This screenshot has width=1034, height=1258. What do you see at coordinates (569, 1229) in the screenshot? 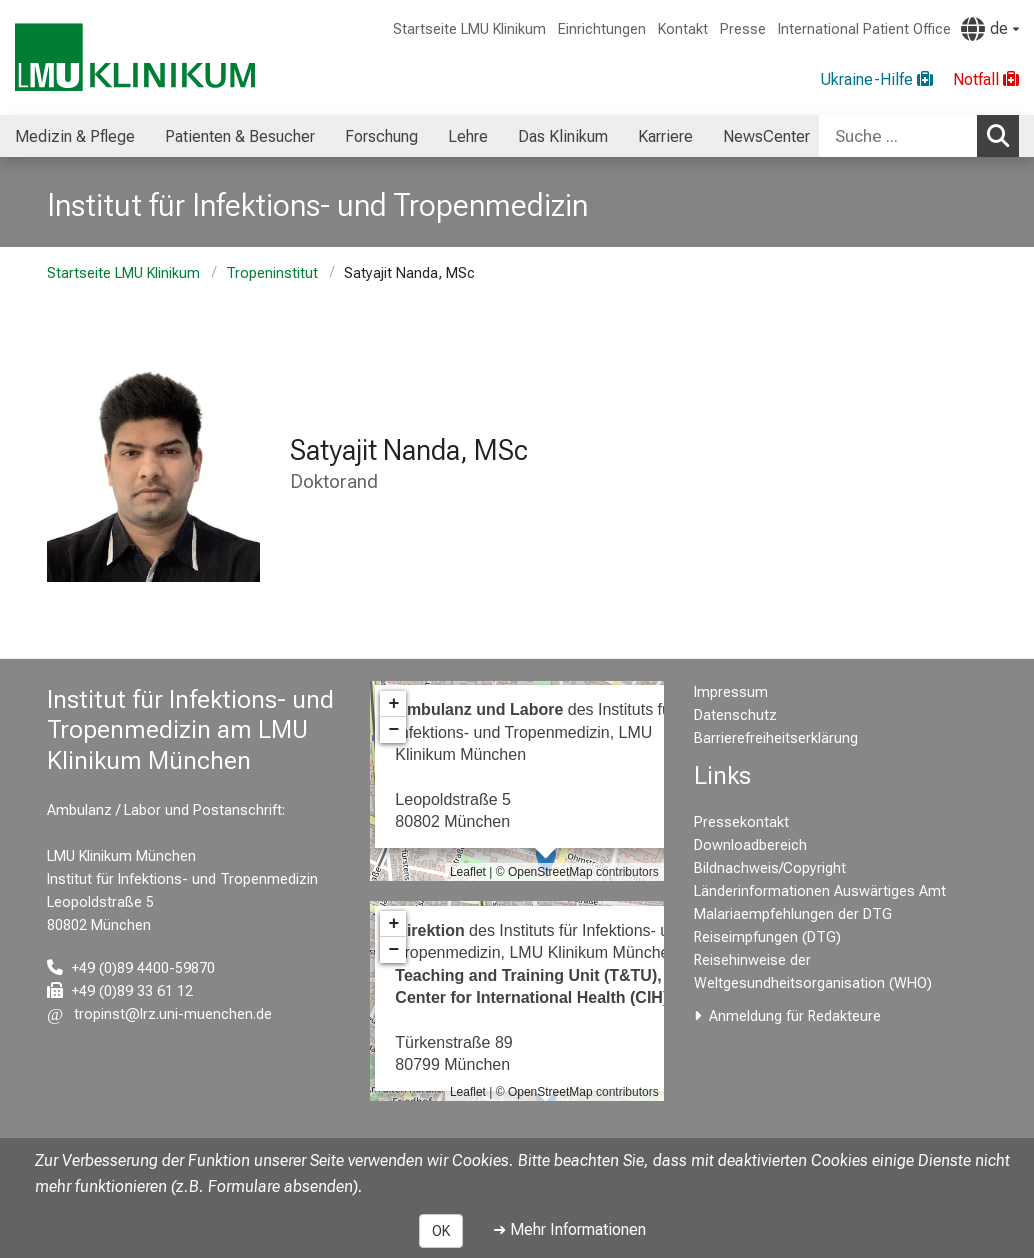
I see `➜ Mehr Informationen` at bounding box center [569, 1229].